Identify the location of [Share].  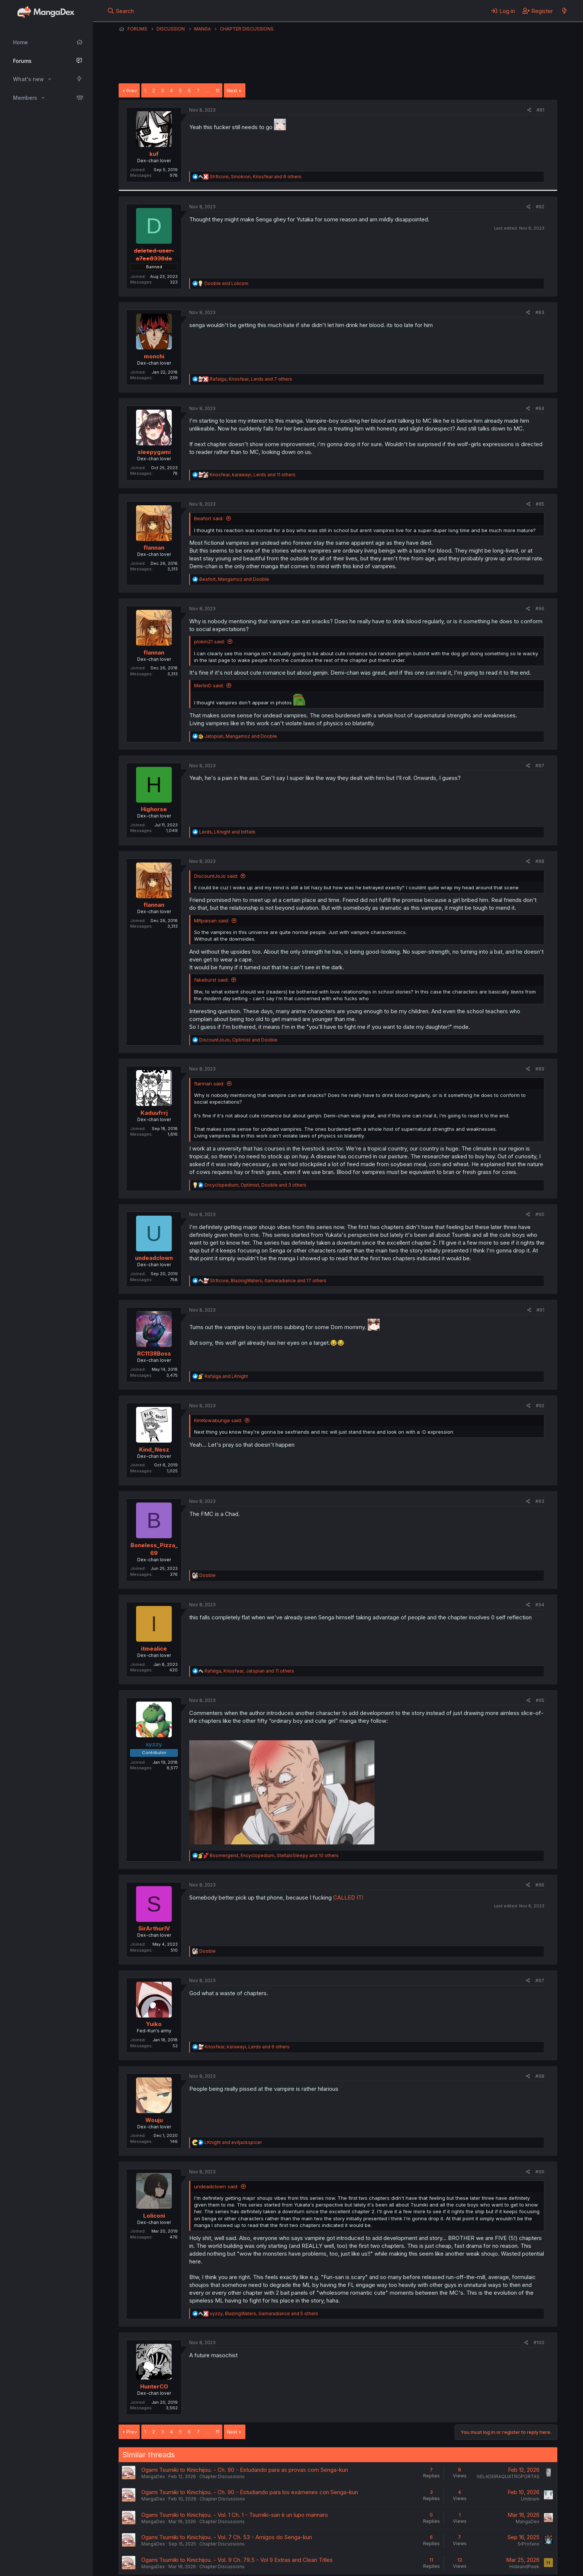
(529, 110).